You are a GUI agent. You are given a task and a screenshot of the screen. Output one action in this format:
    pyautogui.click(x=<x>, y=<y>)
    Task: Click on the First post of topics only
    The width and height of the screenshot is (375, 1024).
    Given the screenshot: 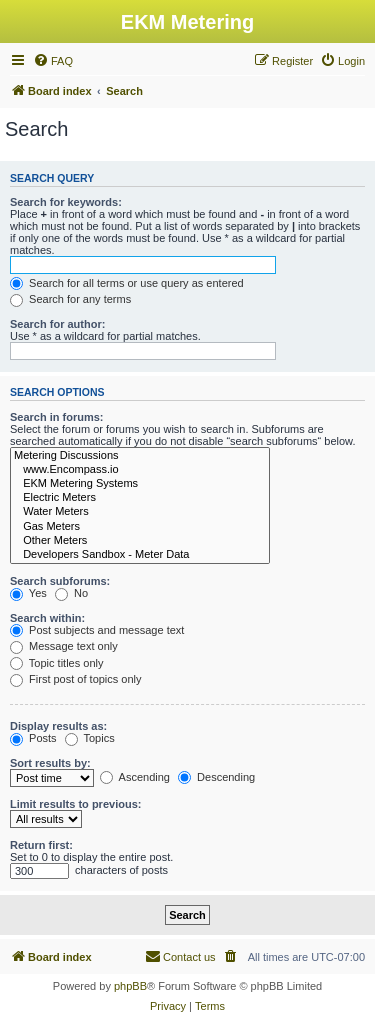 What is the action you would take?
    pyautogui.click(x=76, y=679)
    